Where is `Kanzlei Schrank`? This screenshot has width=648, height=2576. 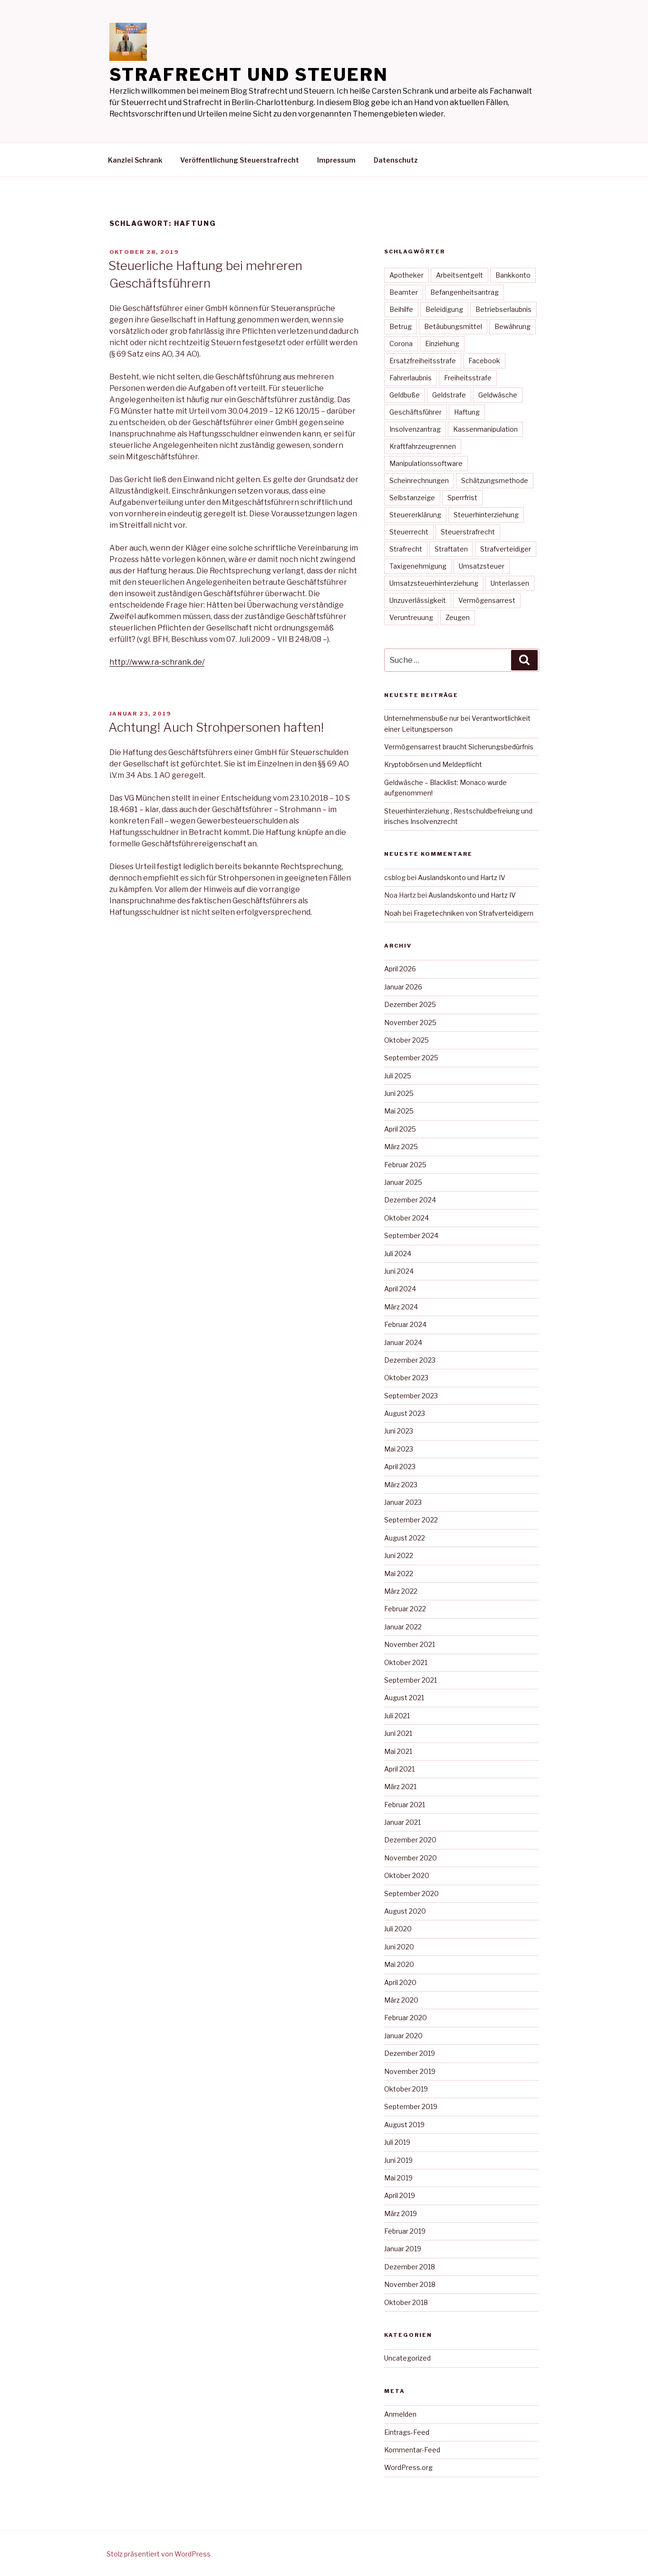
Kanzlei Schrank is located at coordinates (135, 160).